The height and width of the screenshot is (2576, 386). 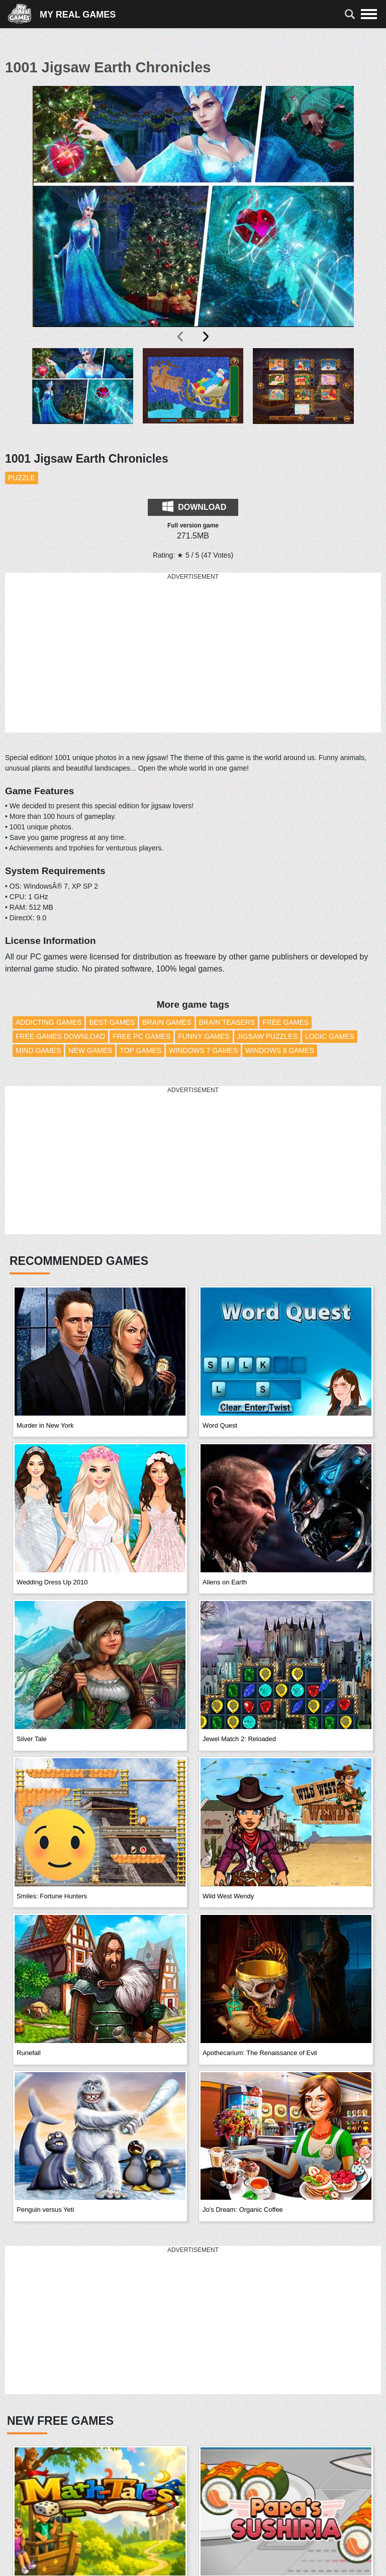 What do you see at coordinates (38, 1050) in the screenshot?
I see `Mind Games` at bounding box center [38, 1050].